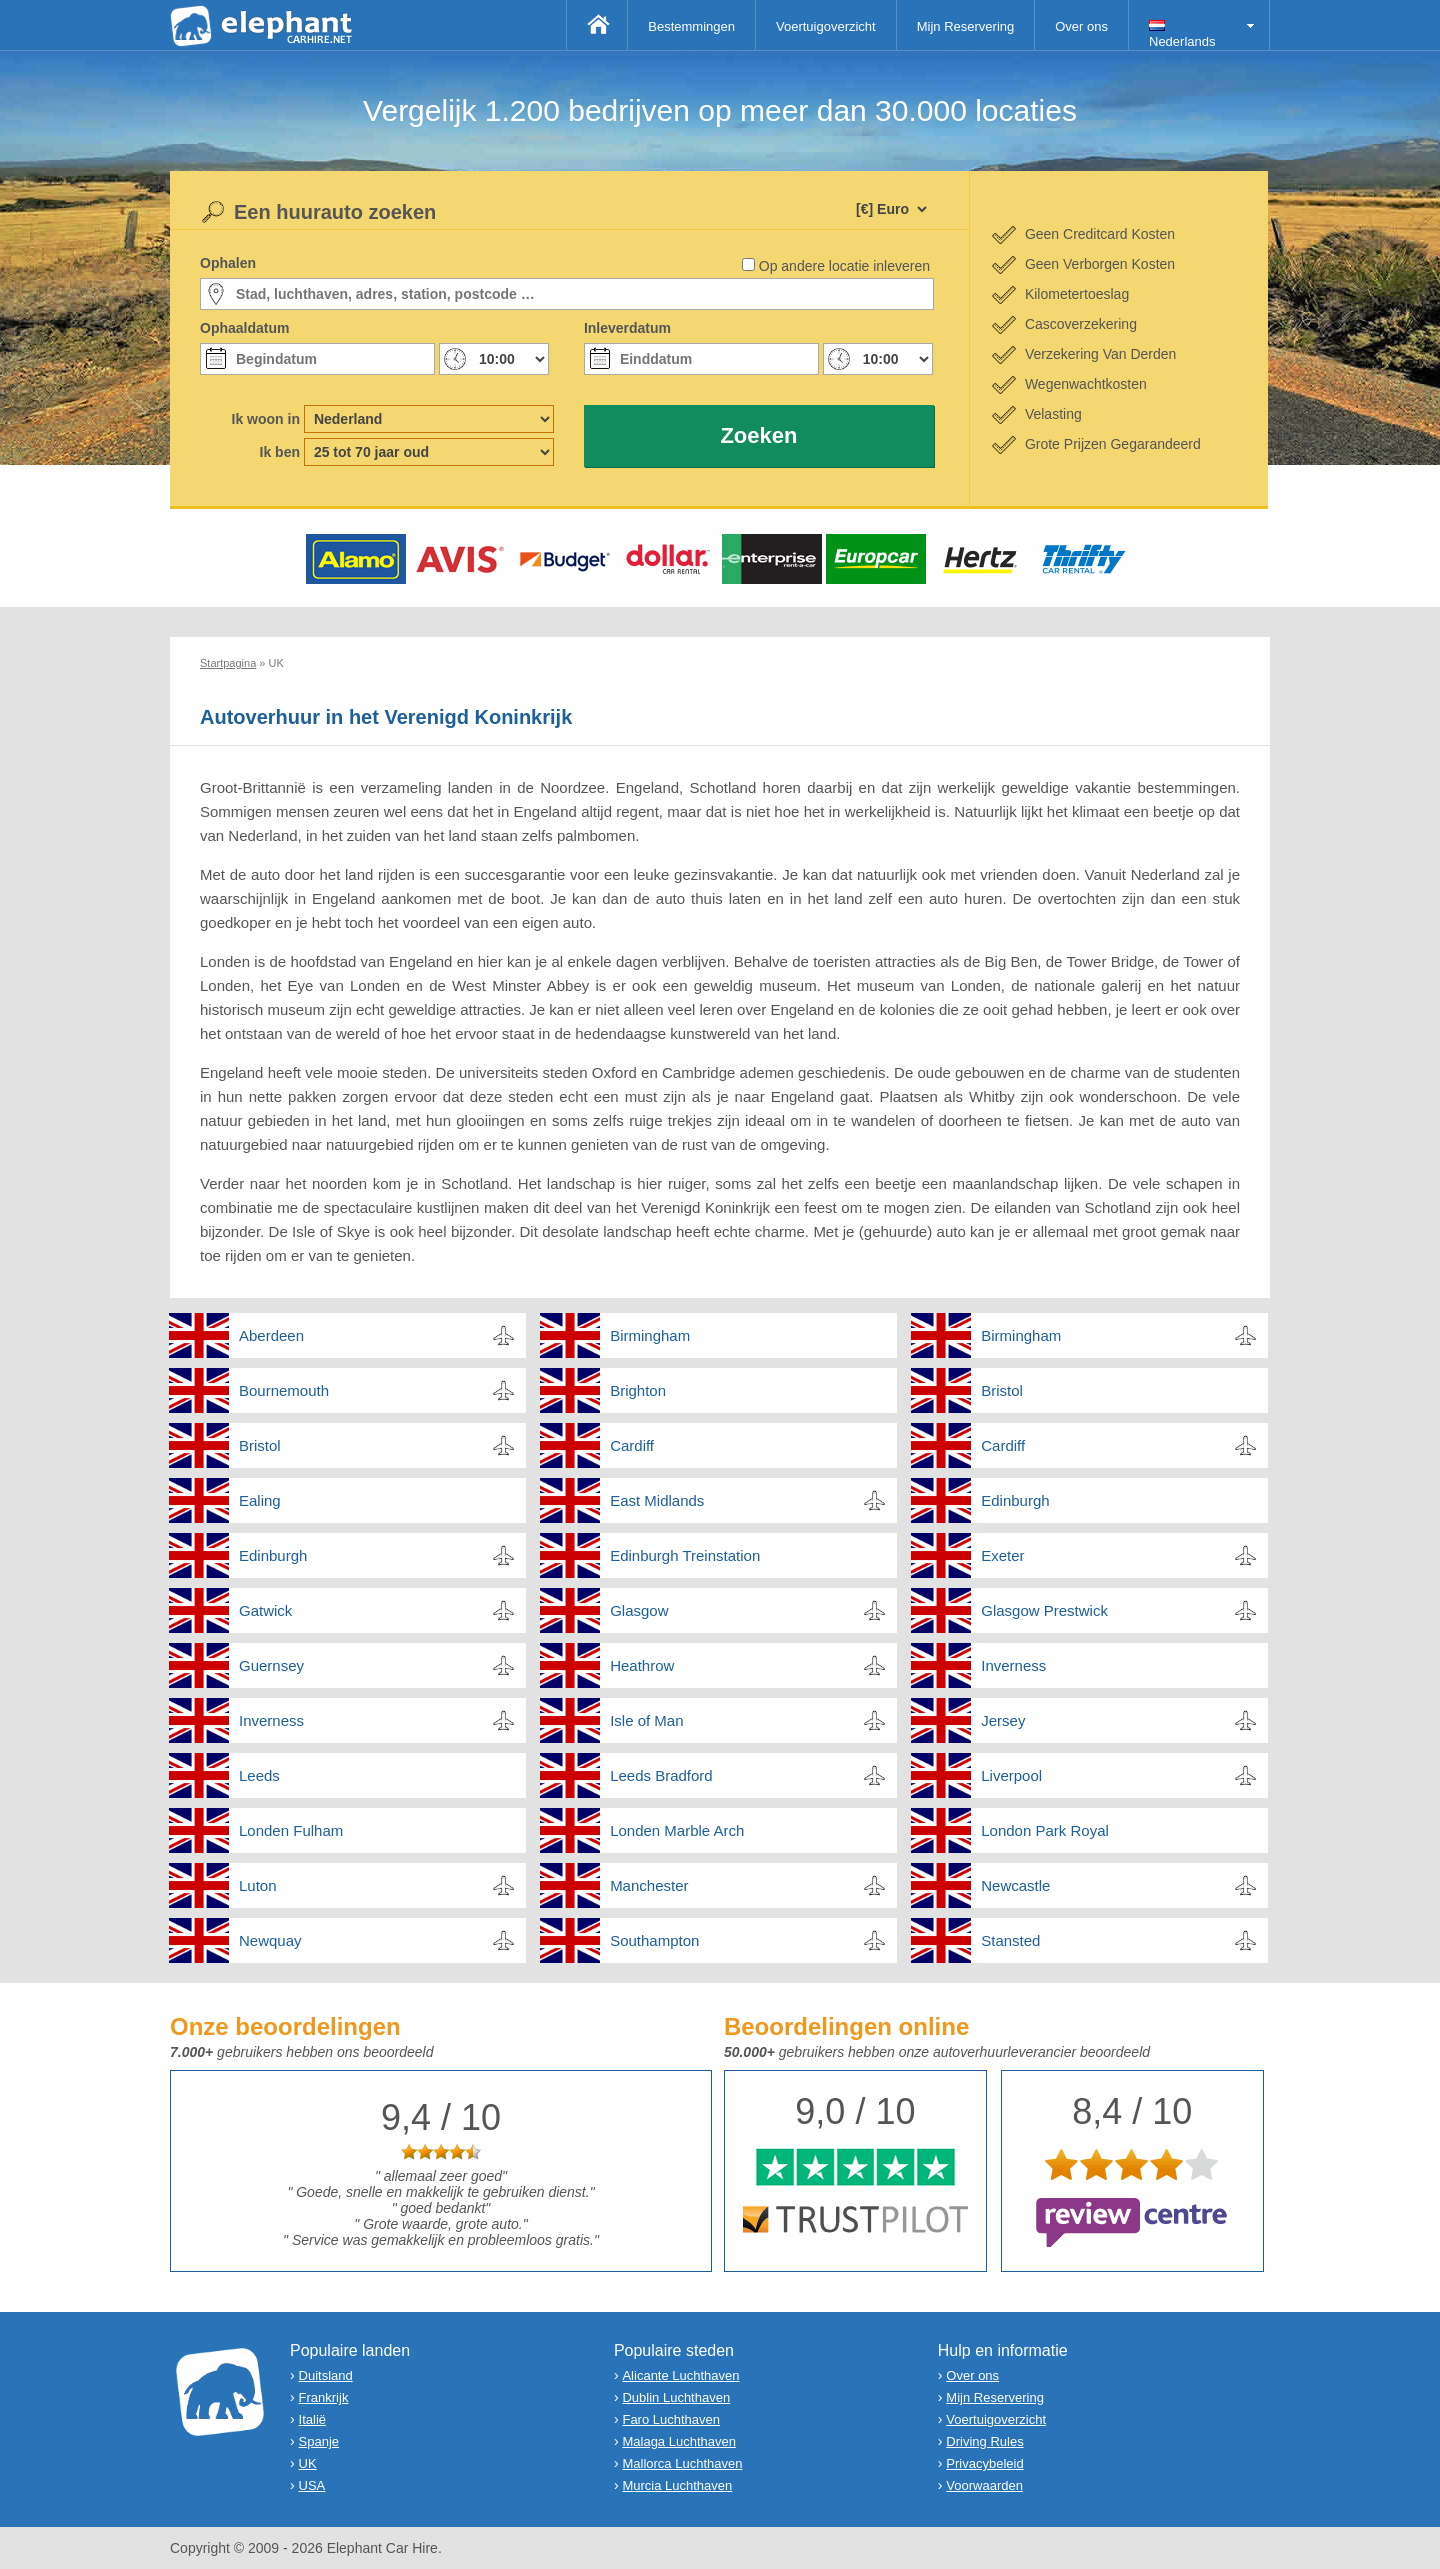 The height and width of the screenshot is (2569, 1440). What do you see at coordinates (680, 2375) in the screenshot?
I see `Alicante Luchthaven` at bounding box center [680, 2375].